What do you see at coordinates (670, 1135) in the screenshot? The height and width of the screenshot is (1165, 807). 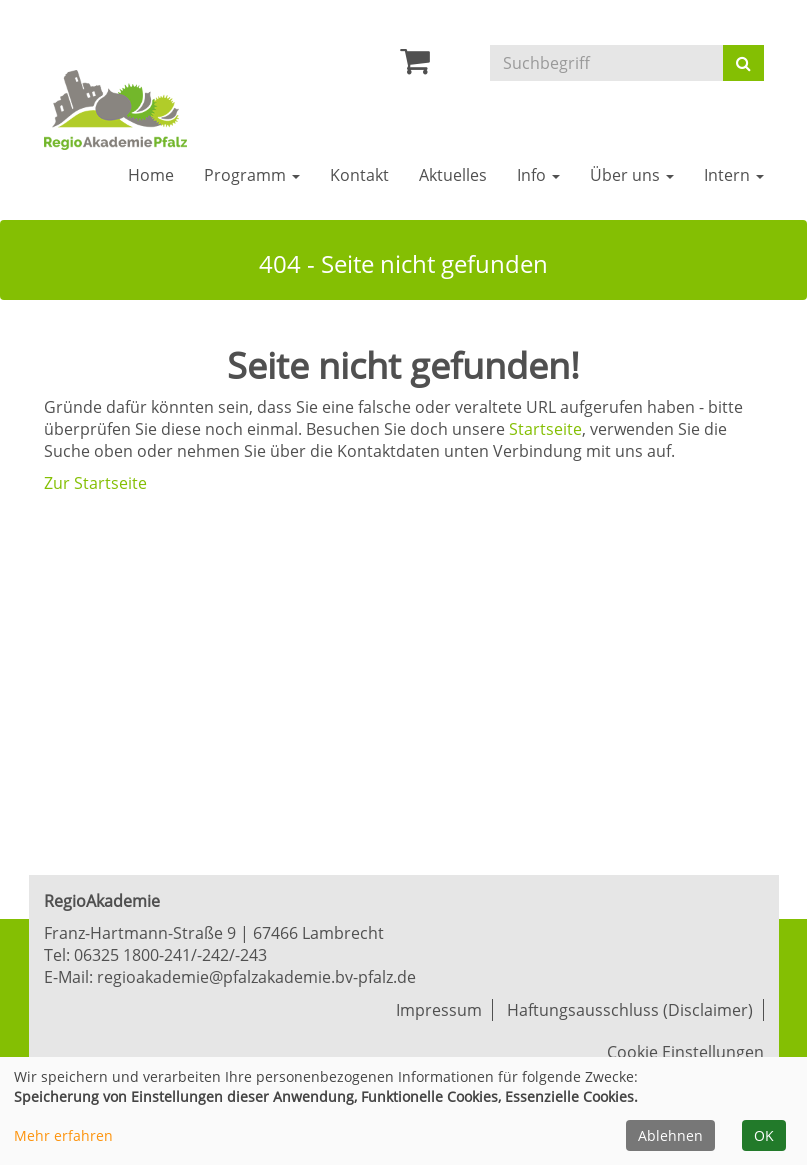 I see `Ablehnen` at bounding box center [670, 1135].